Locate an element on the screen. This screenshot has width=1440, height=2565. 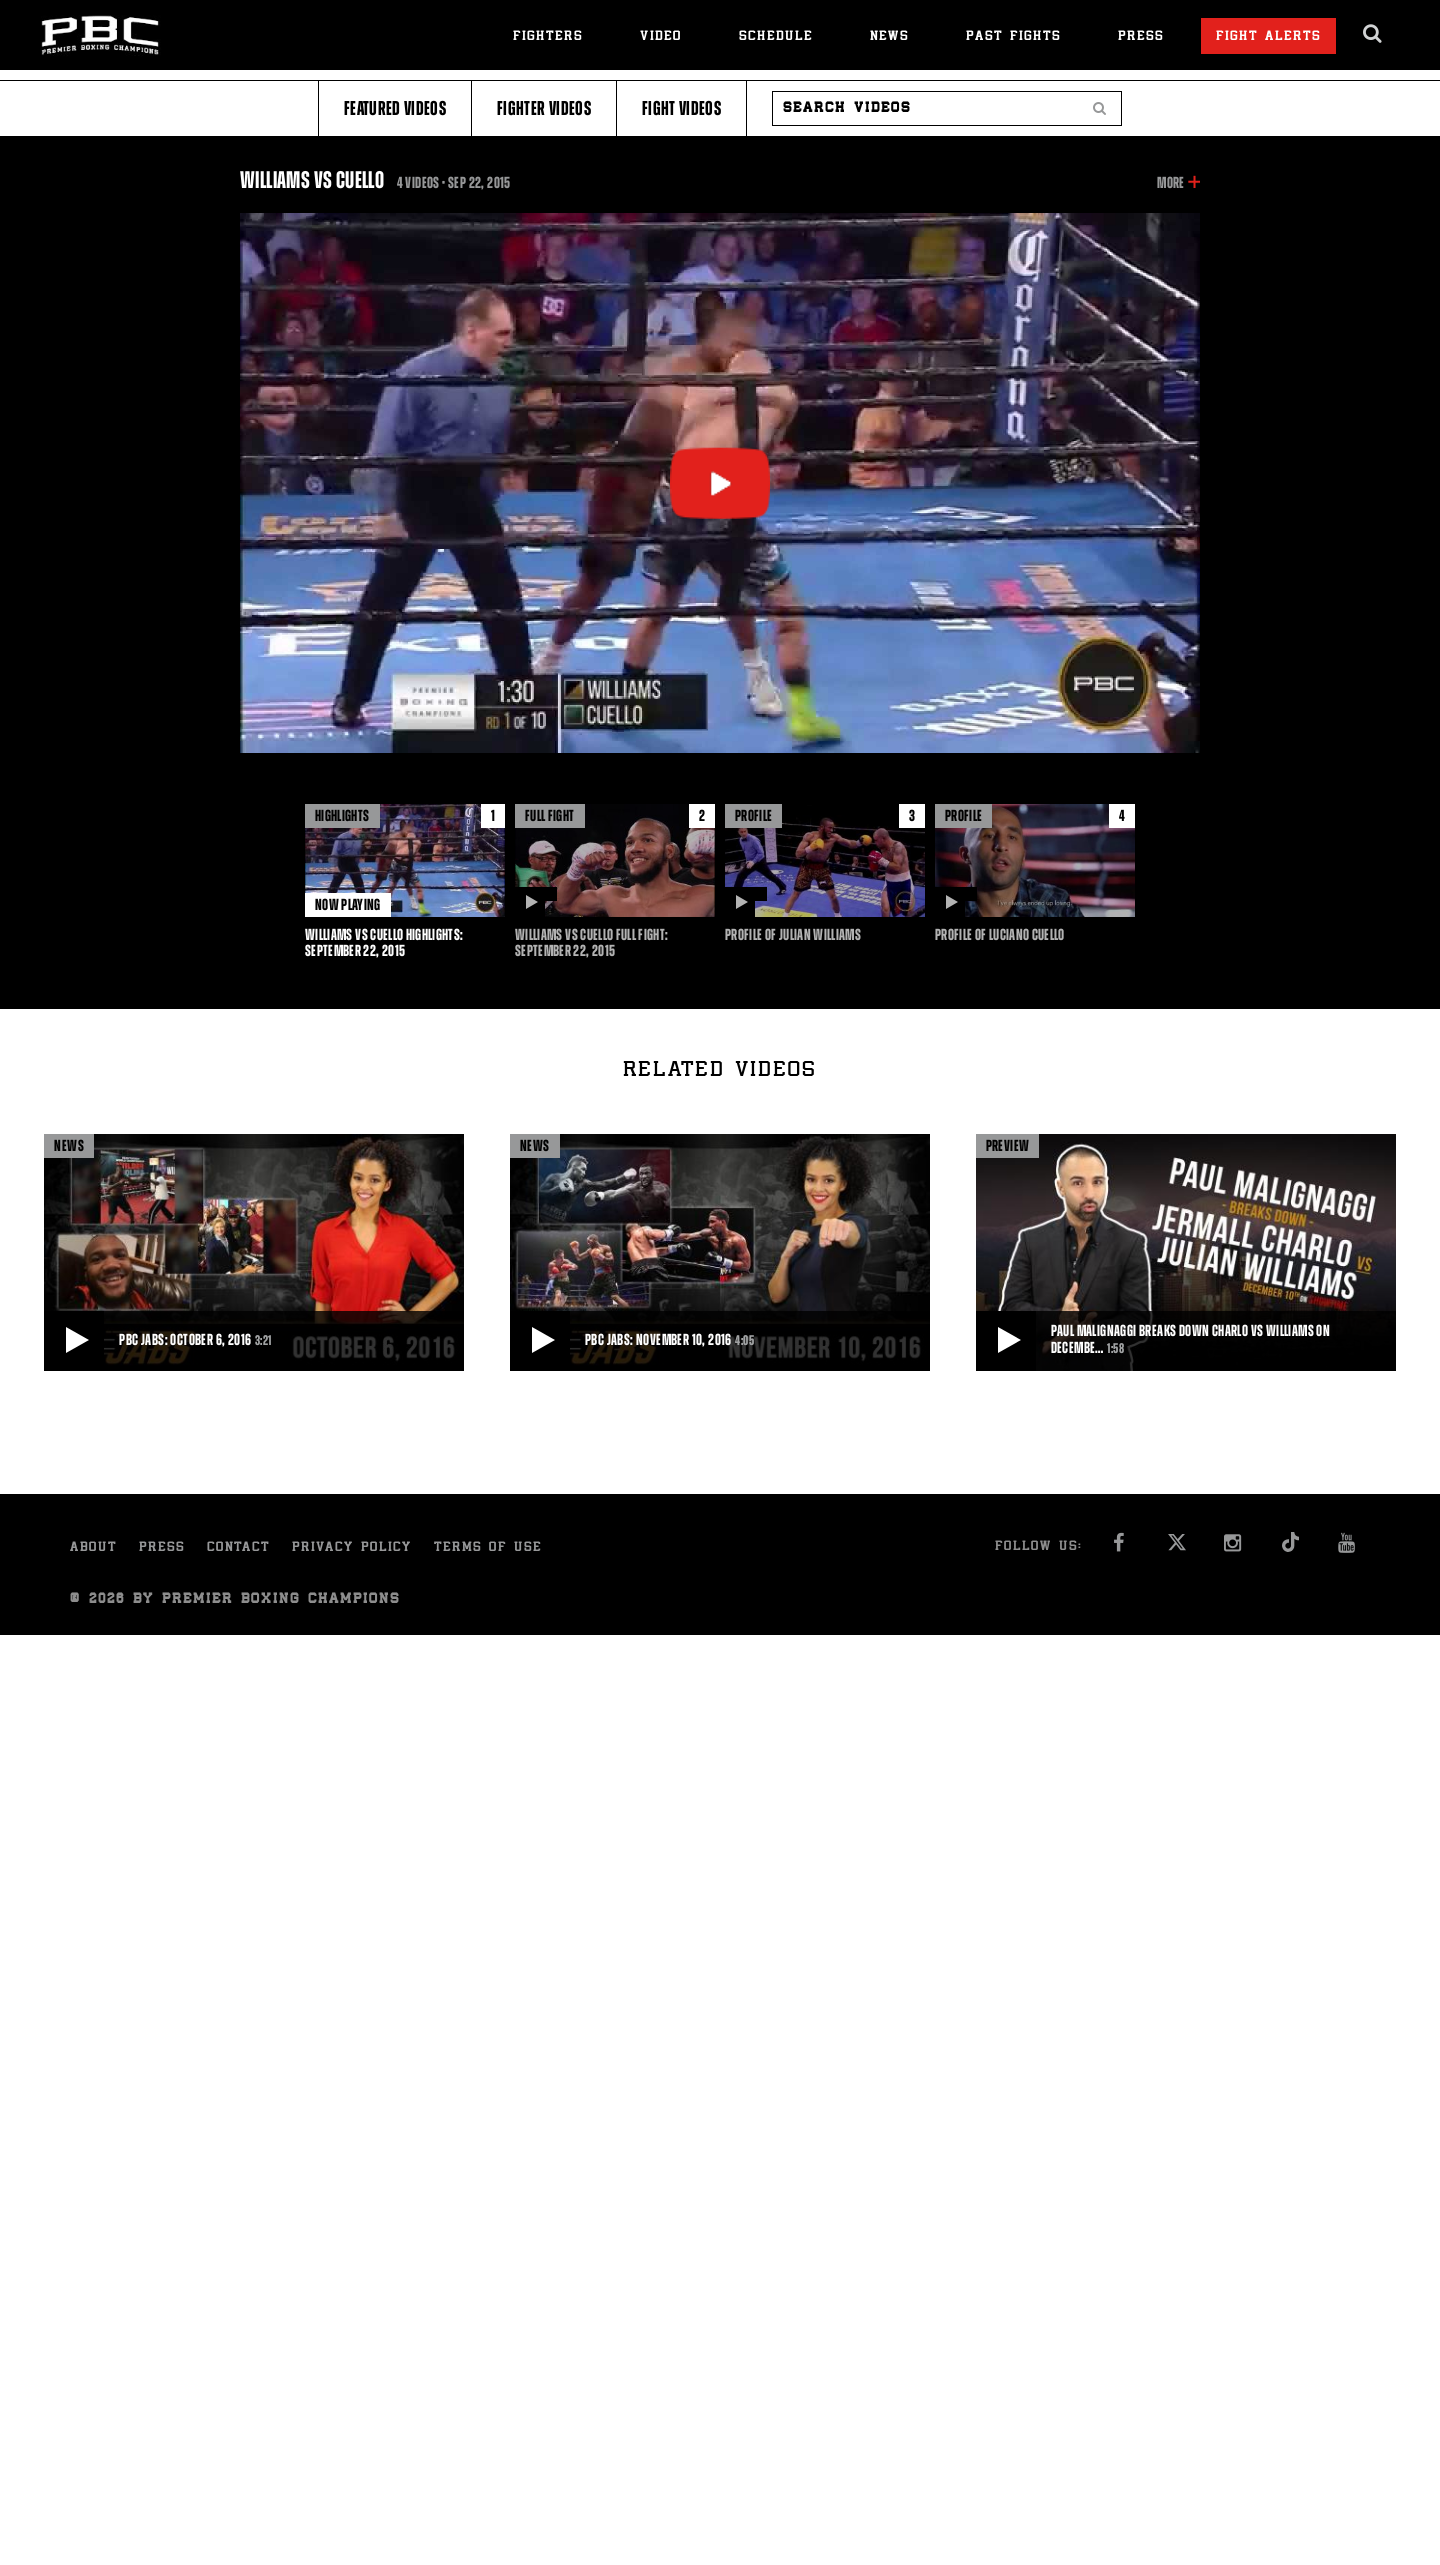
About is located at coordinates (93, 1548).